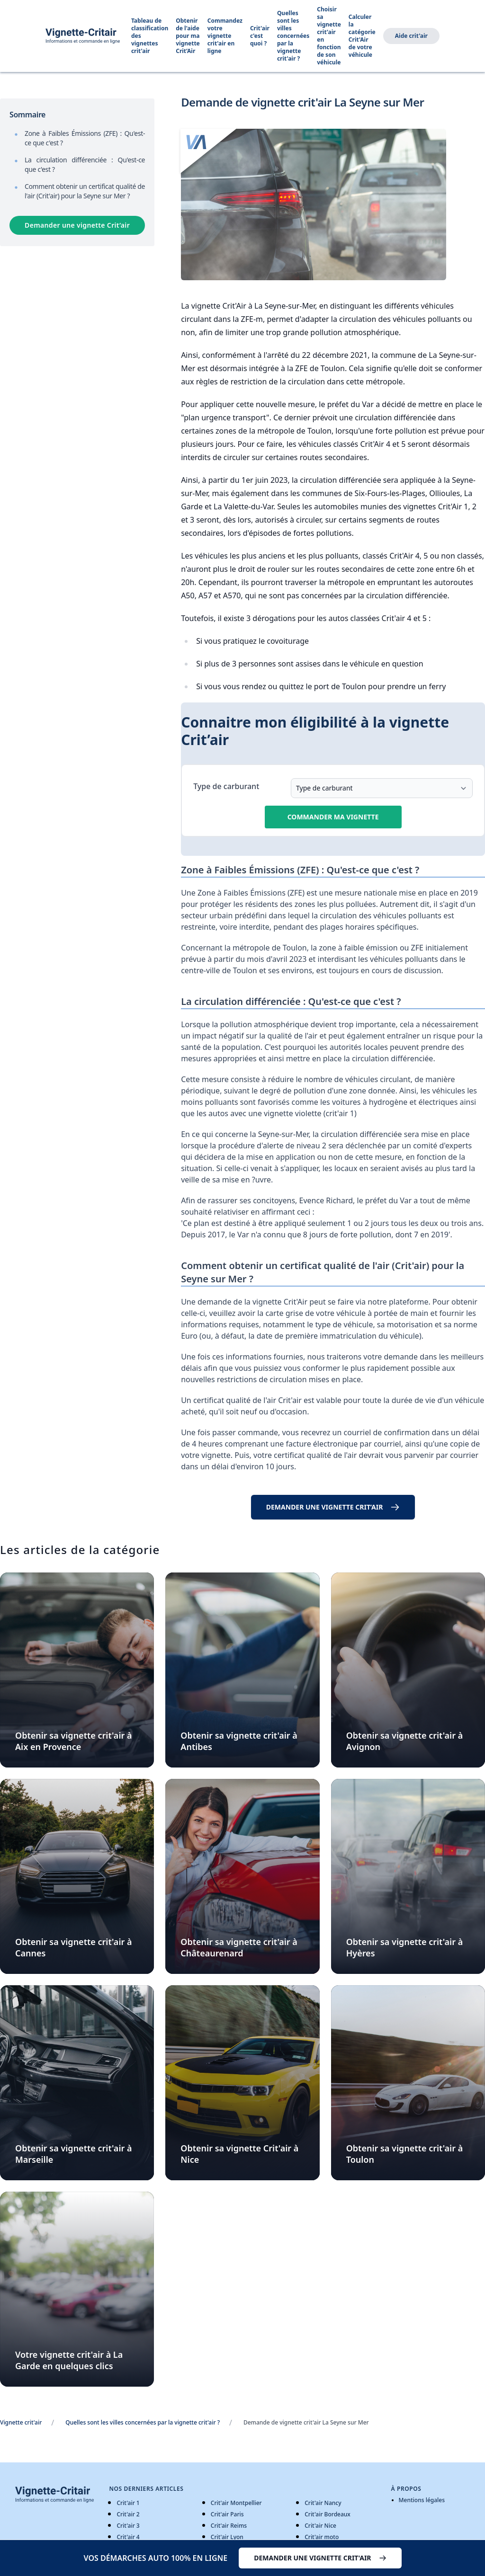 Image resolution: width=485 pixels, height=2576 pixels. Describe the element at coordinates (320, 2526) in the screenshot. I see `Crit'air Nice` at that location.